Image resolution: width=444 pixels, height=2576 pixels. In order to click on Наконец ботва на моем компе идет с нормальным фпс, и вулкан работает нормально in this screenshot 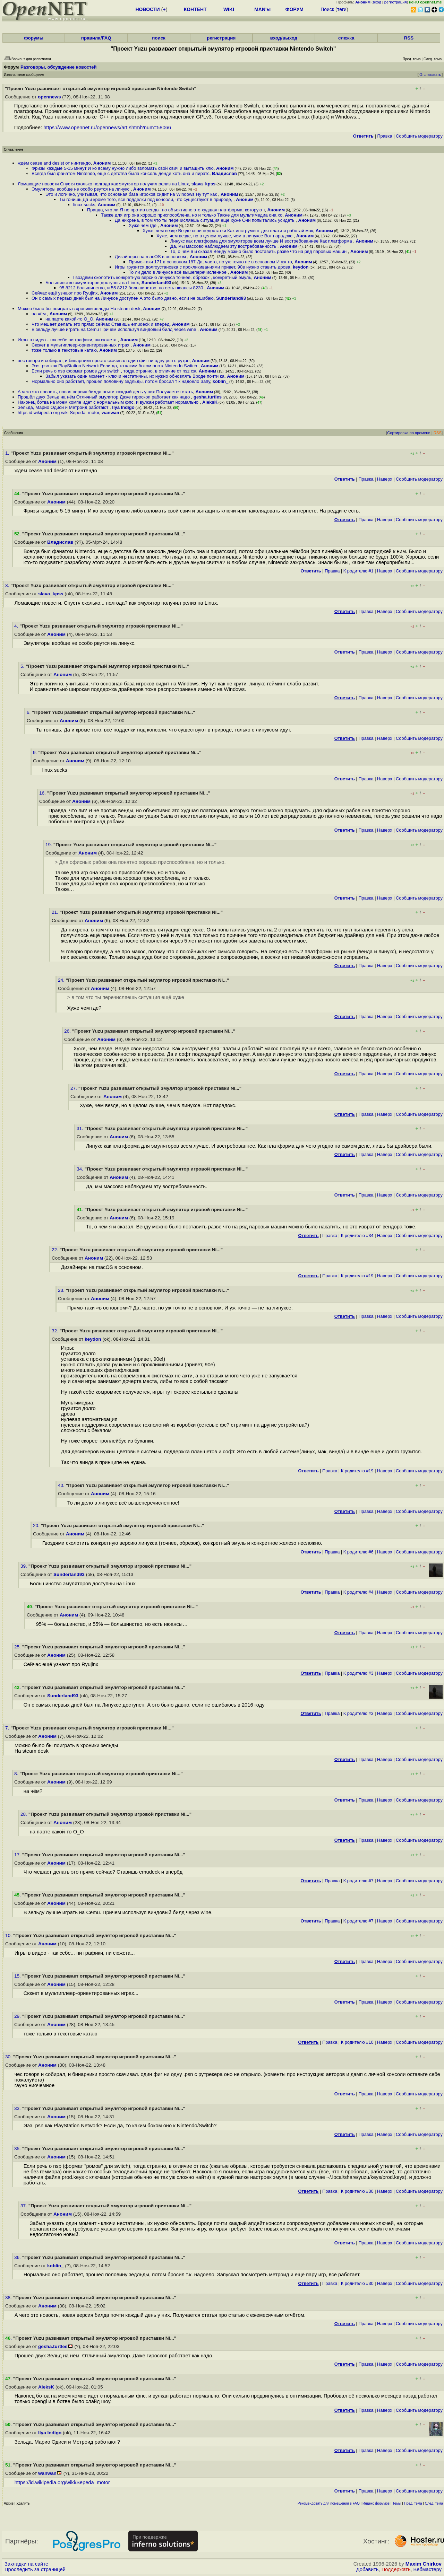, I will do `click(109, 402)`.